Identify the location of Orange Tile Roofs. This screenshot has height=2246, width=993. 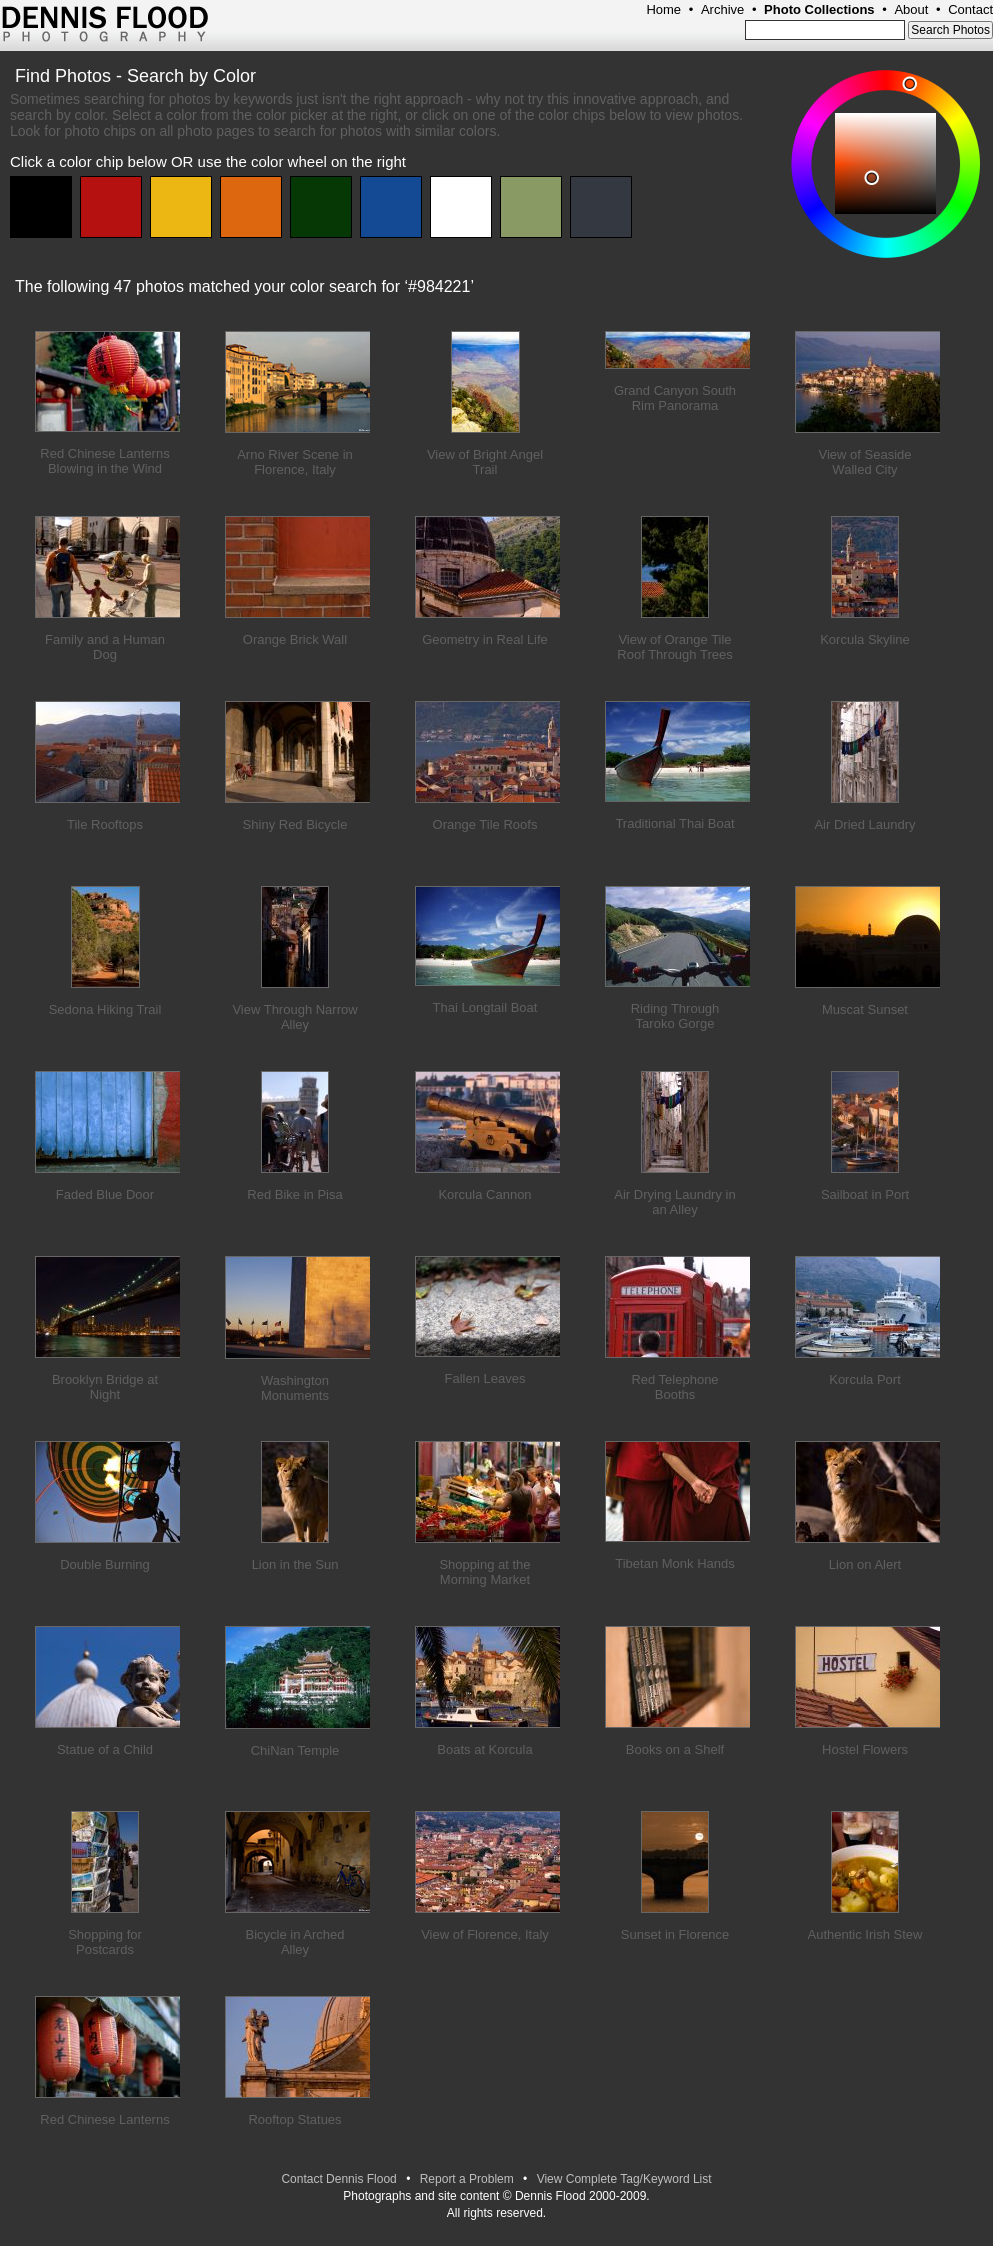
(485, 824).